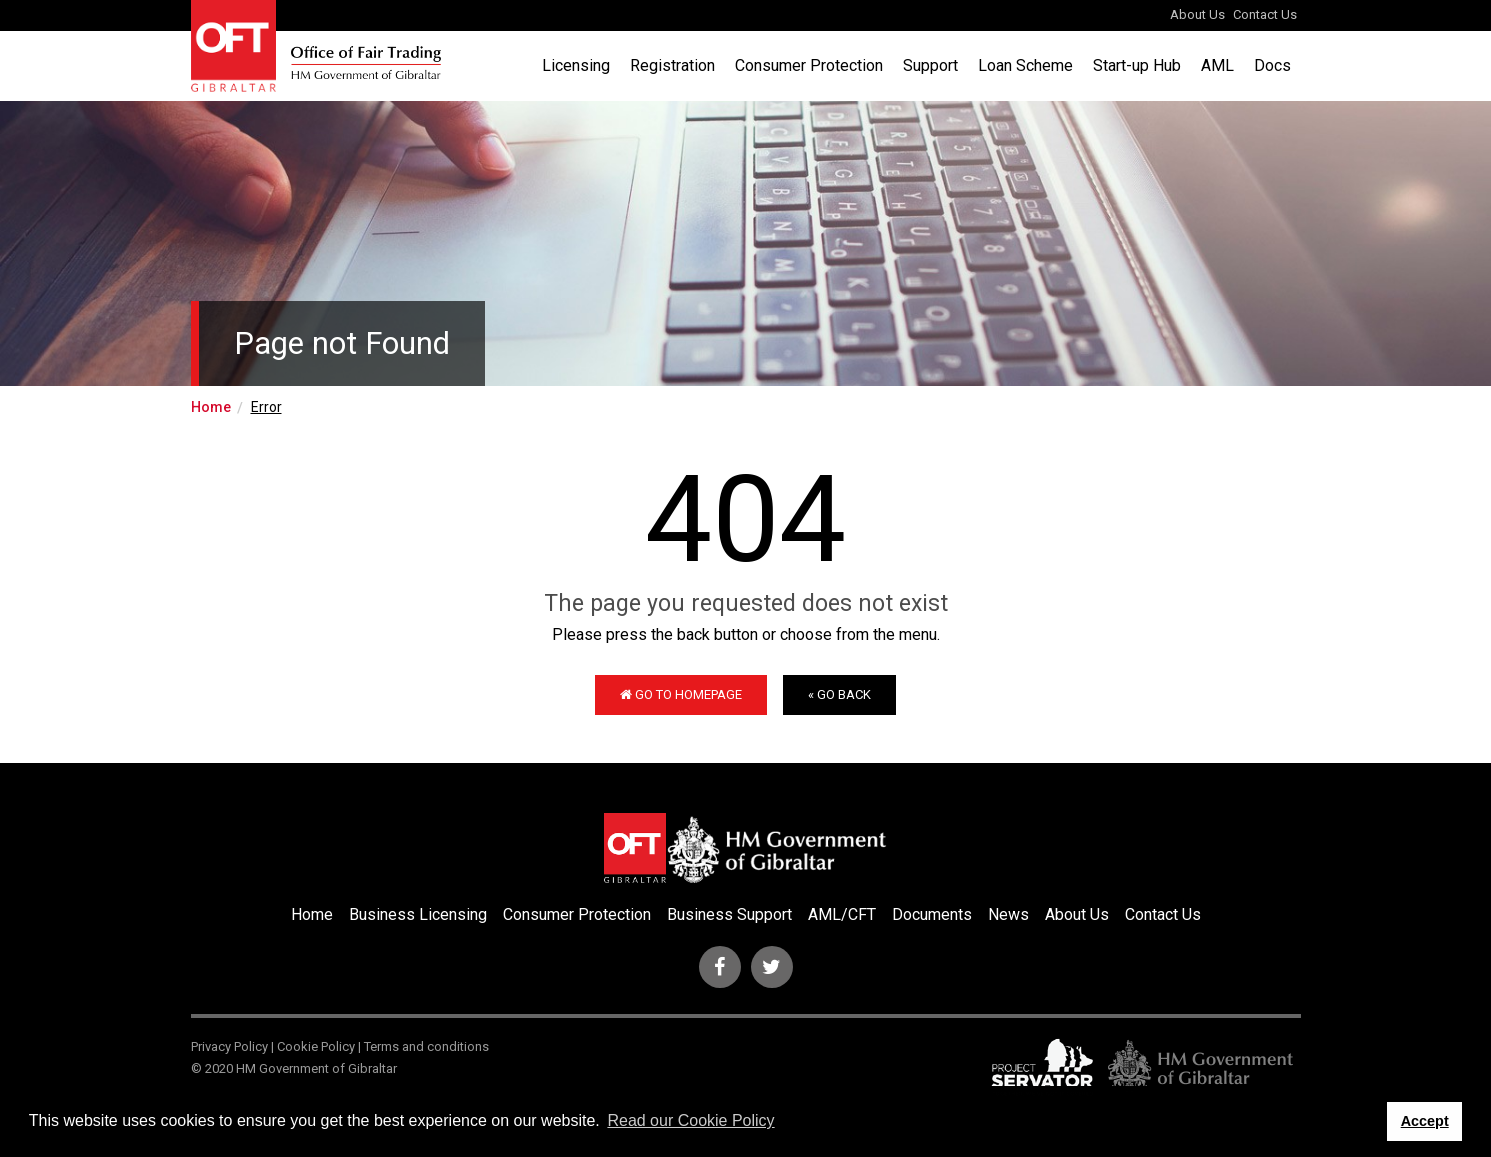 Image resolution: width=1491 pixels, height=1157 pixels. I want to click on Documents, so click(932, 914).